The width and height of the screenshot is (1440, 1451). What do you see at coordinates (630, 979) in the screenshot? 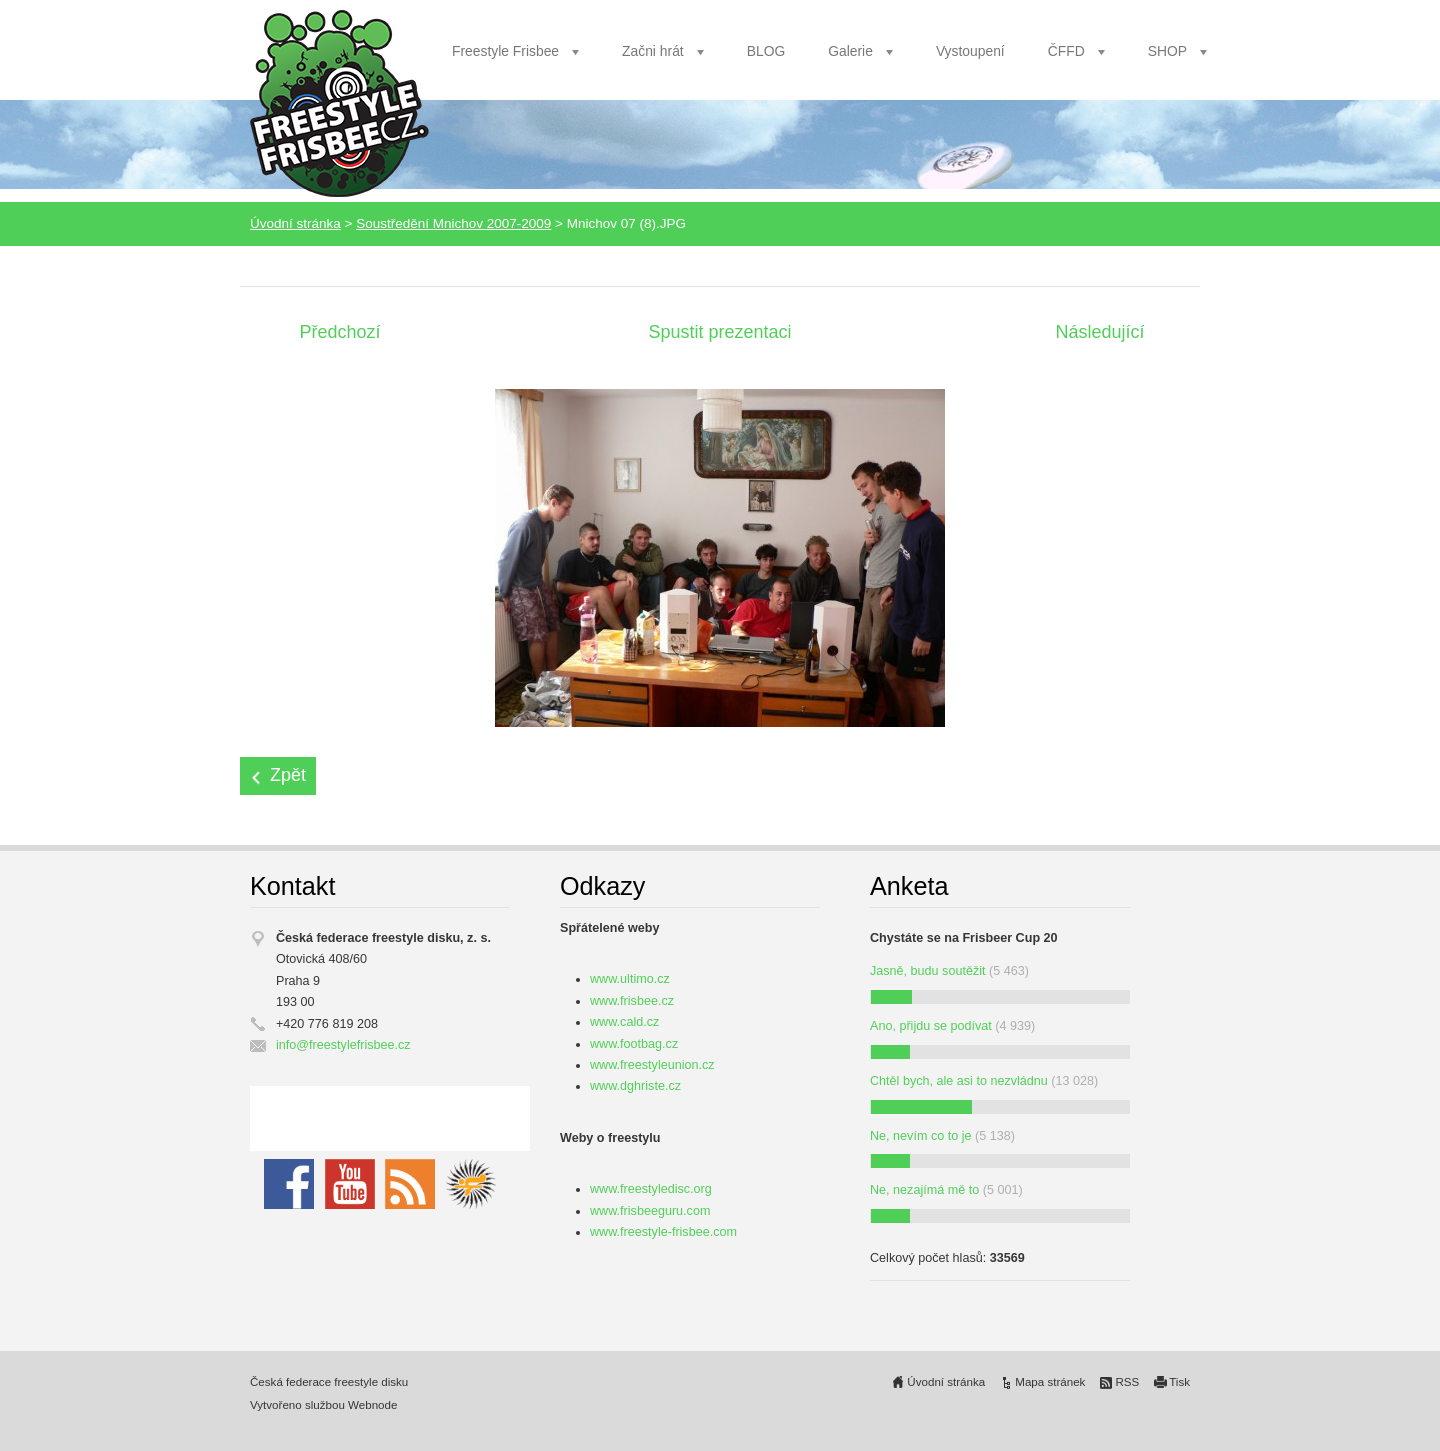
I see `www.ultimo.cz` at bounding box center [630, 979].